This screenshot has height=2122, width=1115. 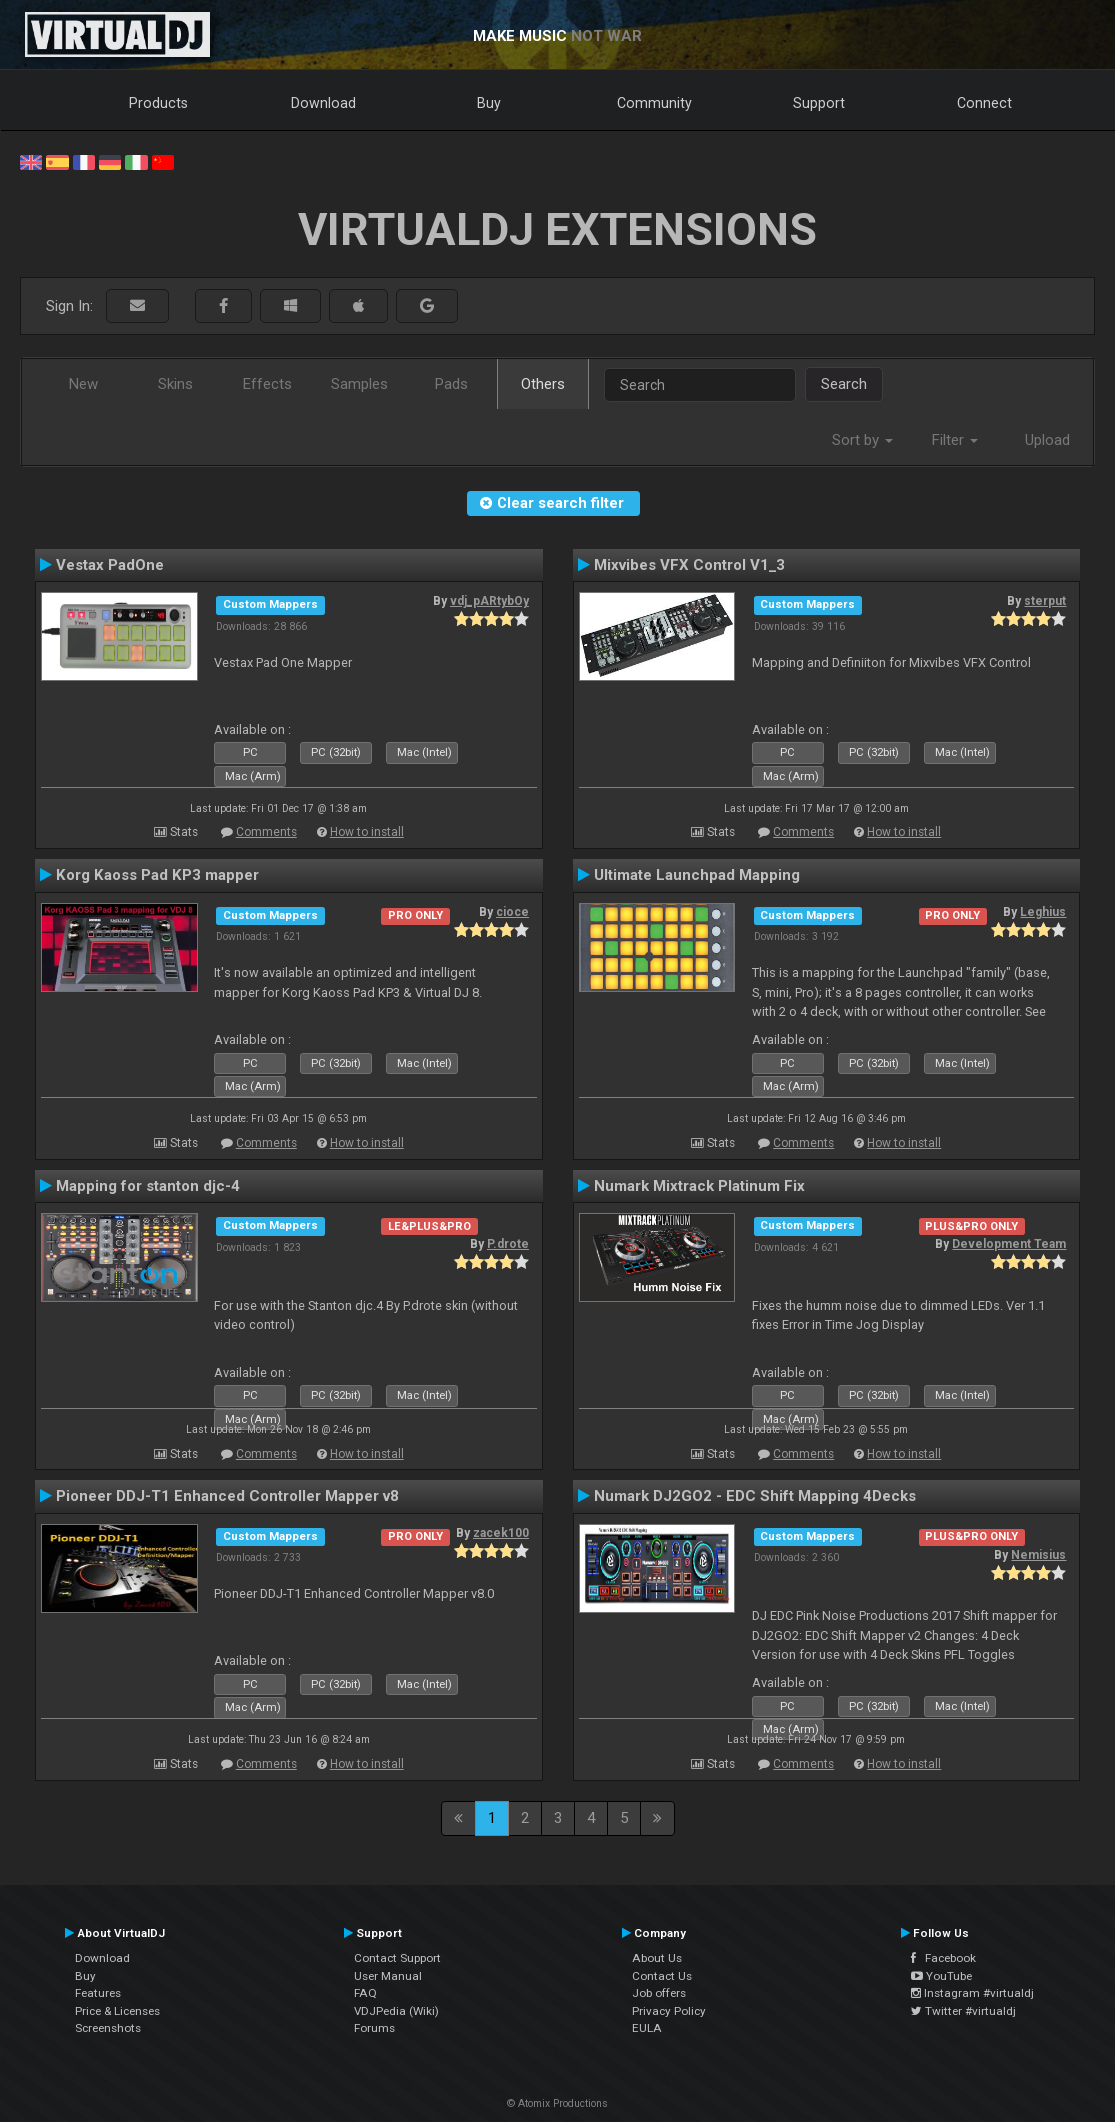 What do you see at coordinates (267, 384) in the screenshot?
I see `Effects` at bounding box center [267, 384].